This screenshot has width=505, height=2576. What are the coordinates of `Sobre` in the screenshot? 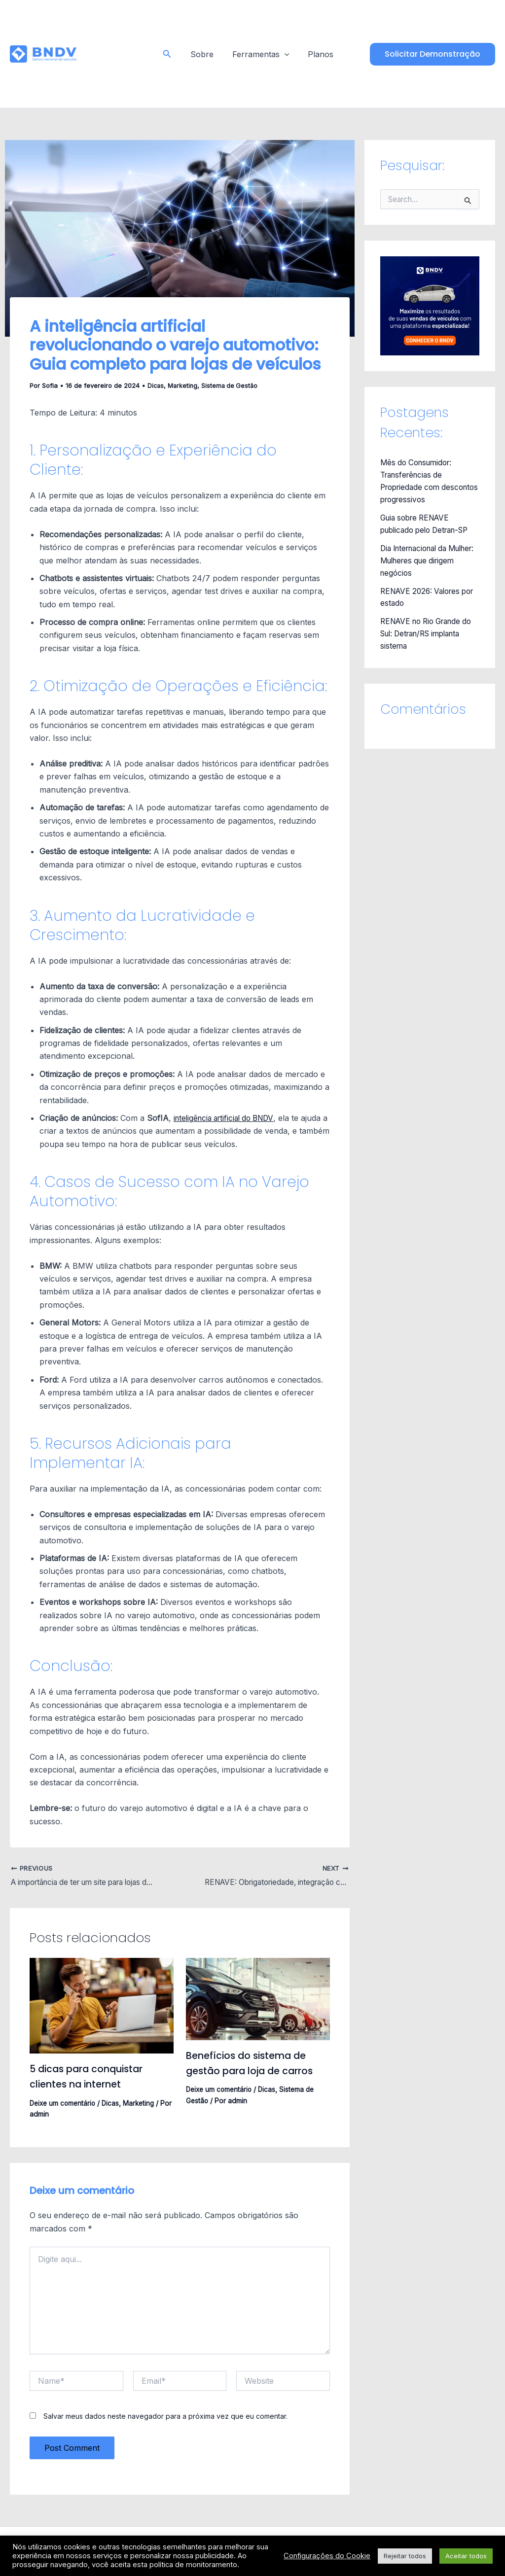 It's located at (204, 54).